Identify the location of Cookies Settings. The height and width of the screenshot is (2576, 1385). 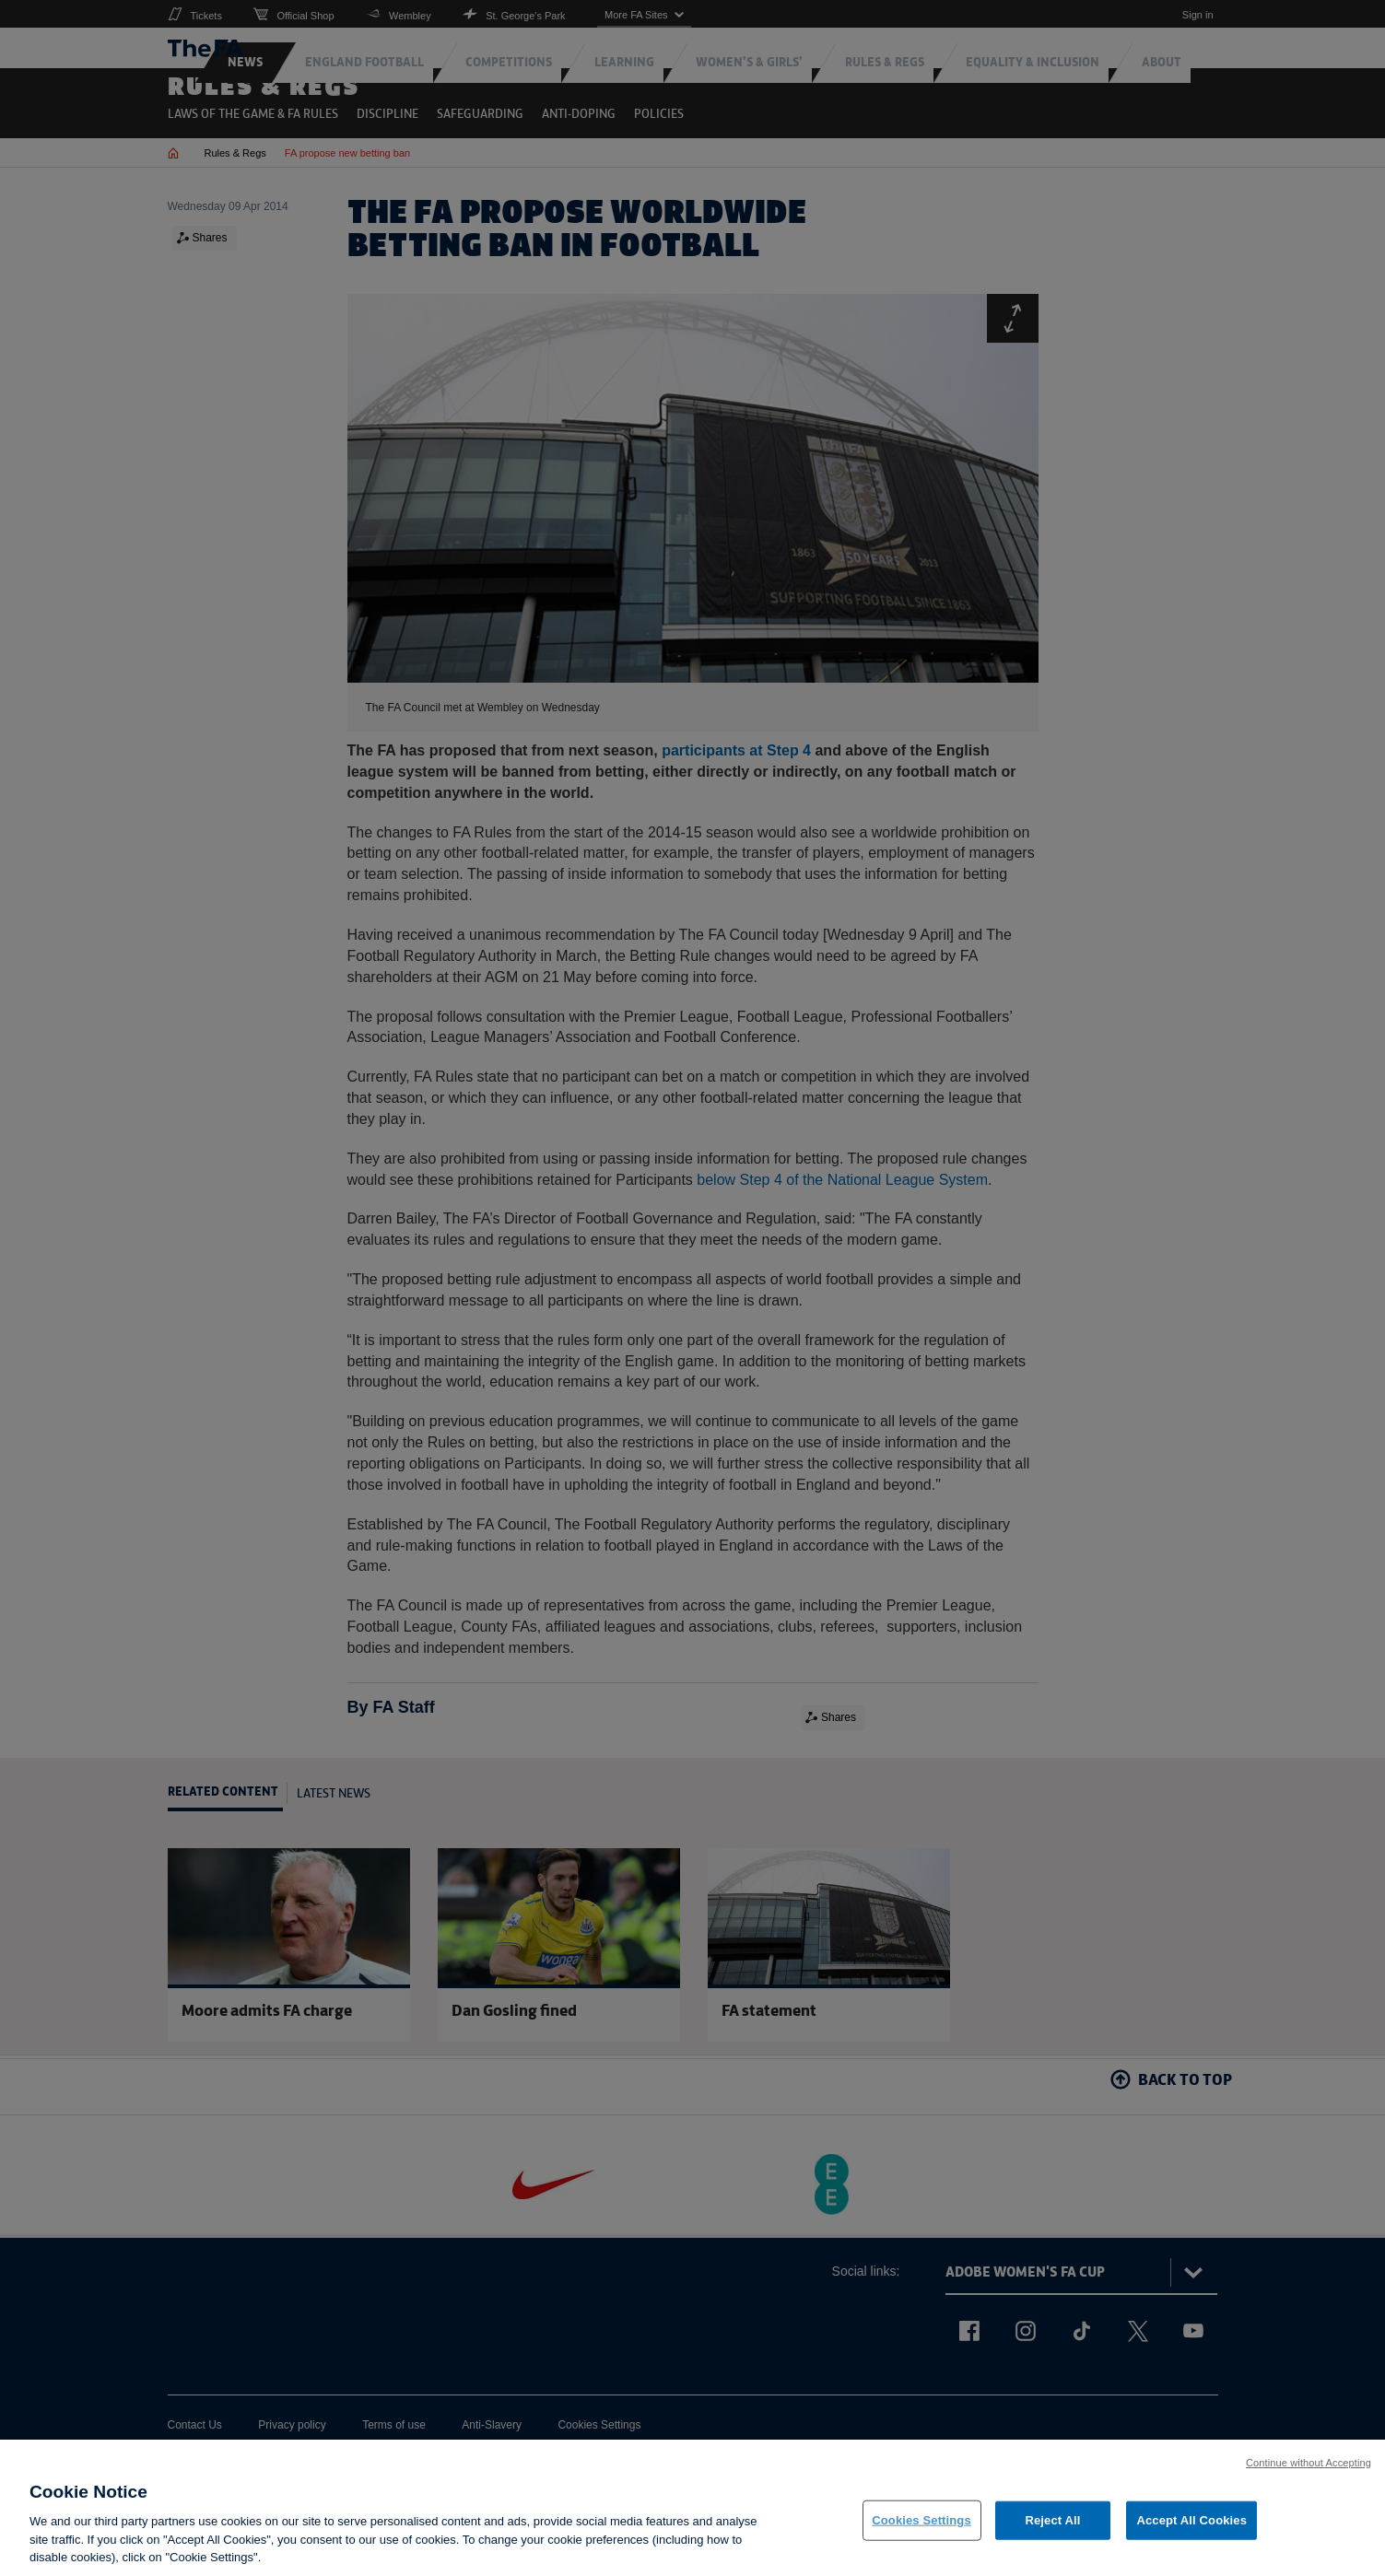
(921, 2527).